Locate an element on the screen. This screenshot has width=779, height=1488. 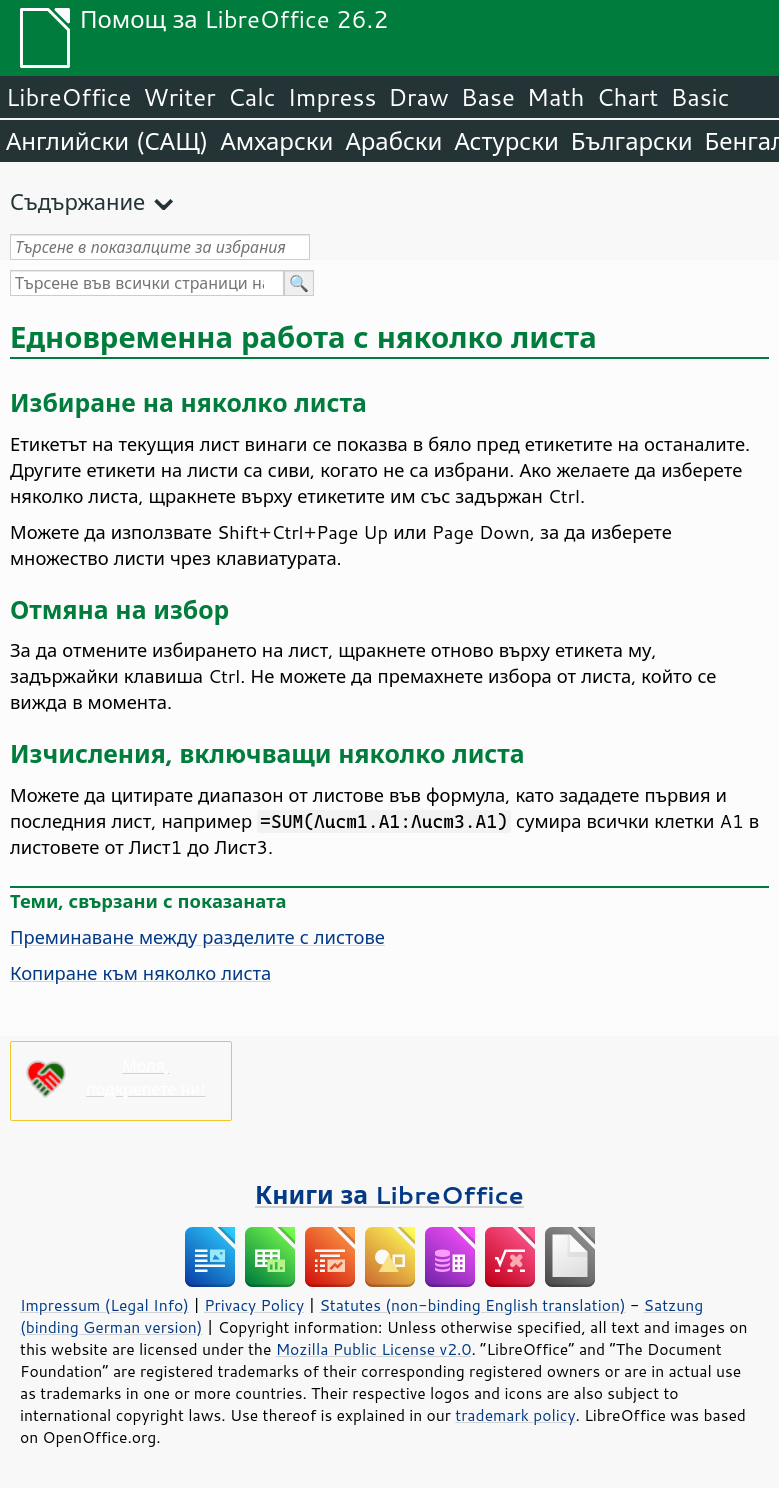
Mozilla Public License v2.0 is located at coordinates (374, 1349).